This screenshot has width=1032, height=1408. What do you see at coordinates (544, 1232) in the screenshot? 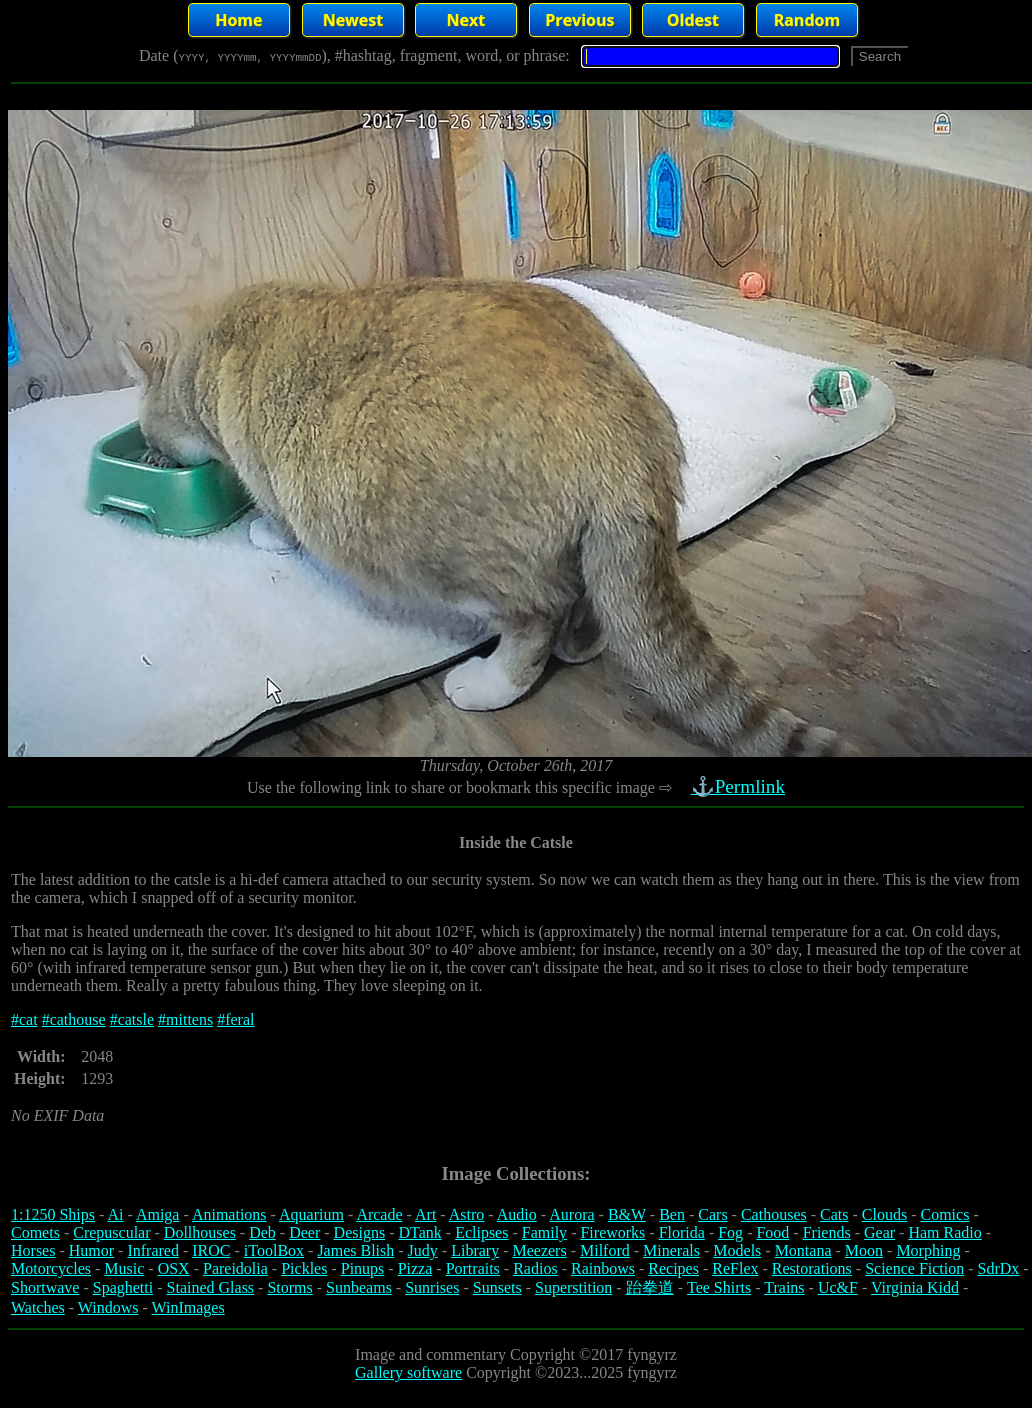
I see `Family` at bounding box center [544, 1232].